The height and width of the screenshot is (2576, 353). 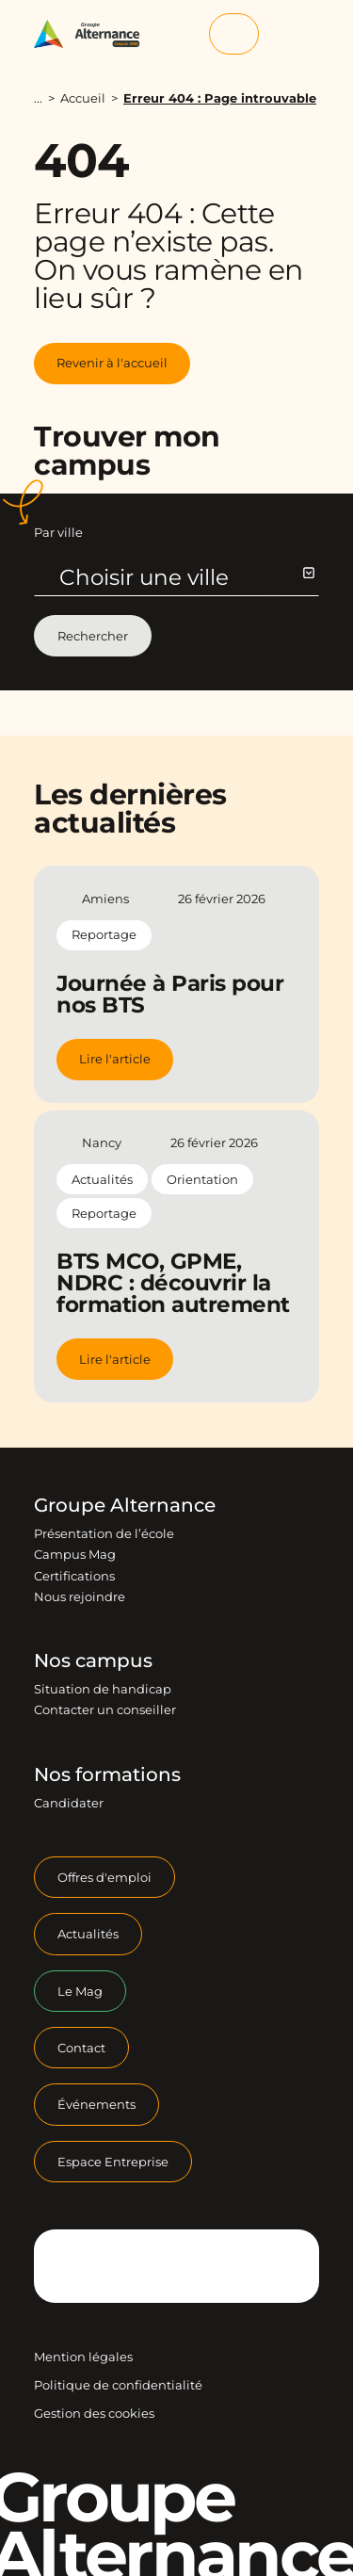 I want to click on Nos formations, so click(x=107, y=1774).